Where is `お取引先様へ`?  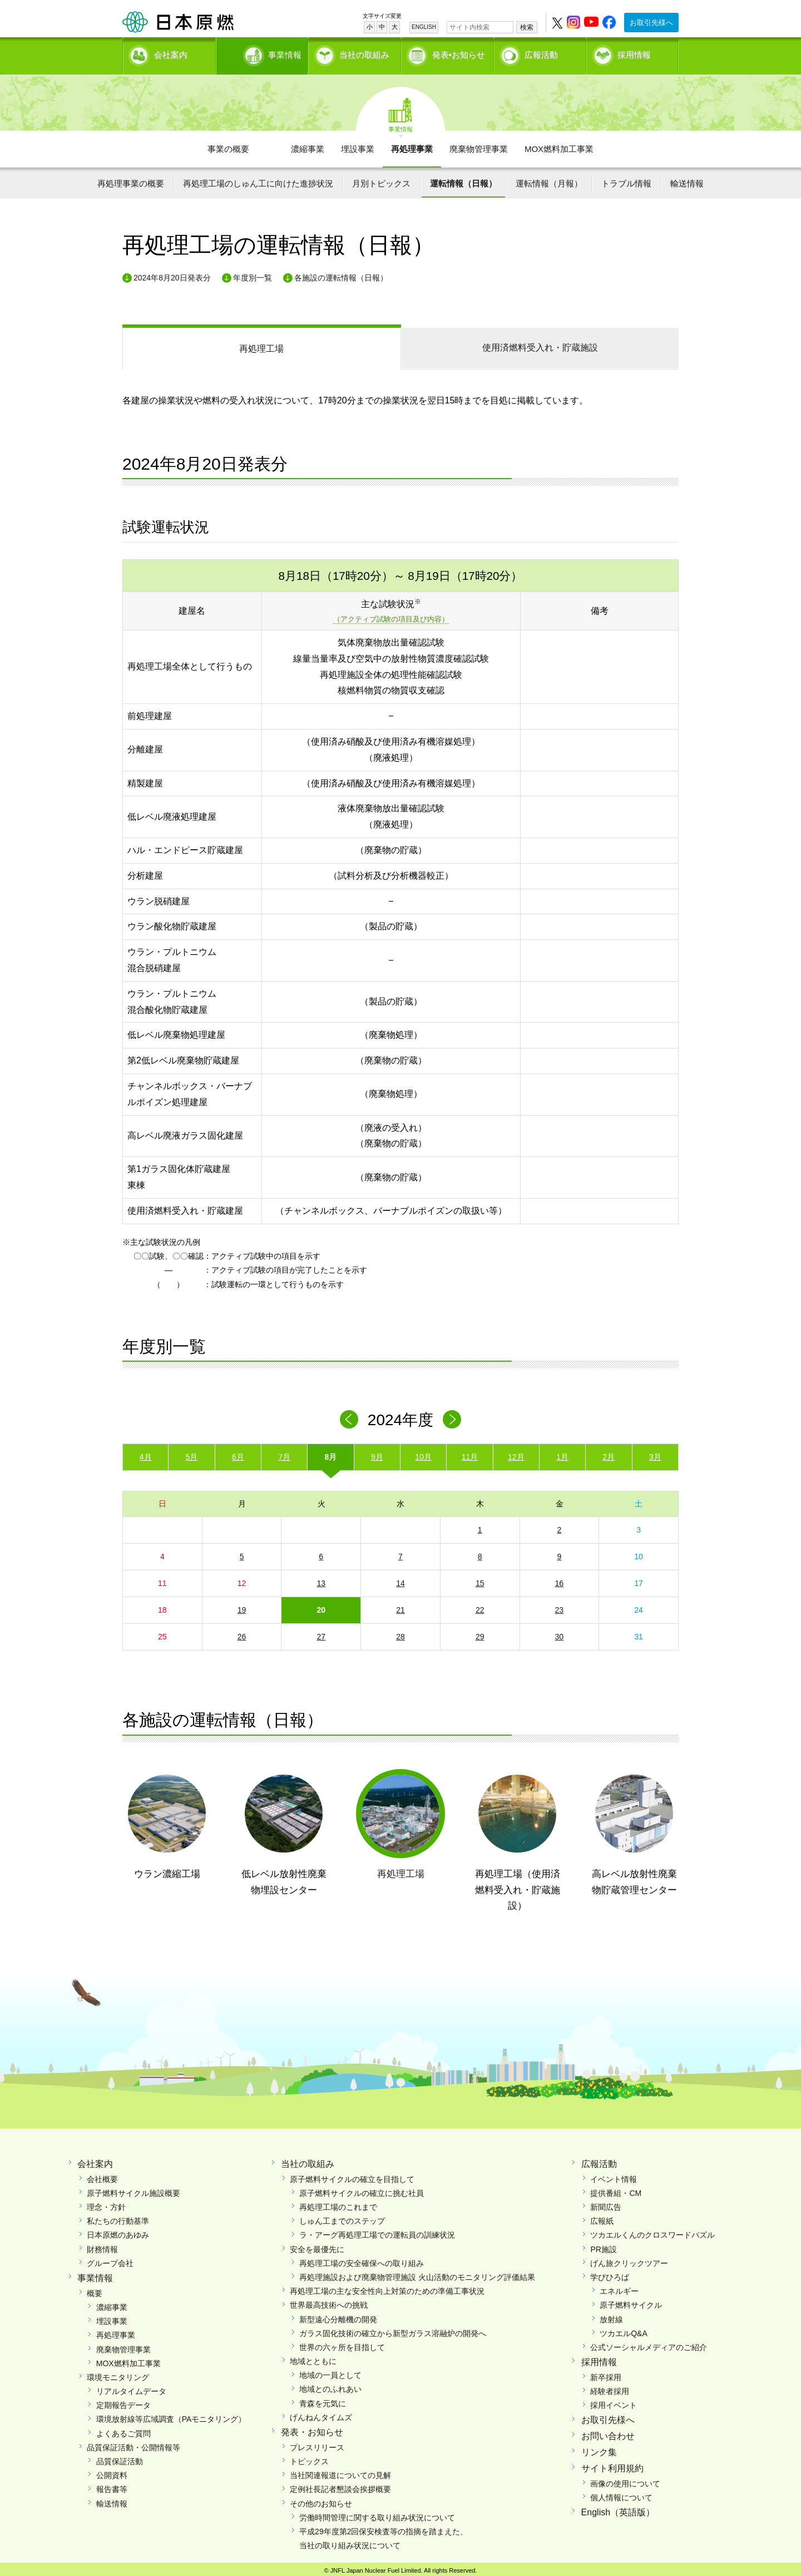
お取引先様へ is located at coordinates (651, 22).